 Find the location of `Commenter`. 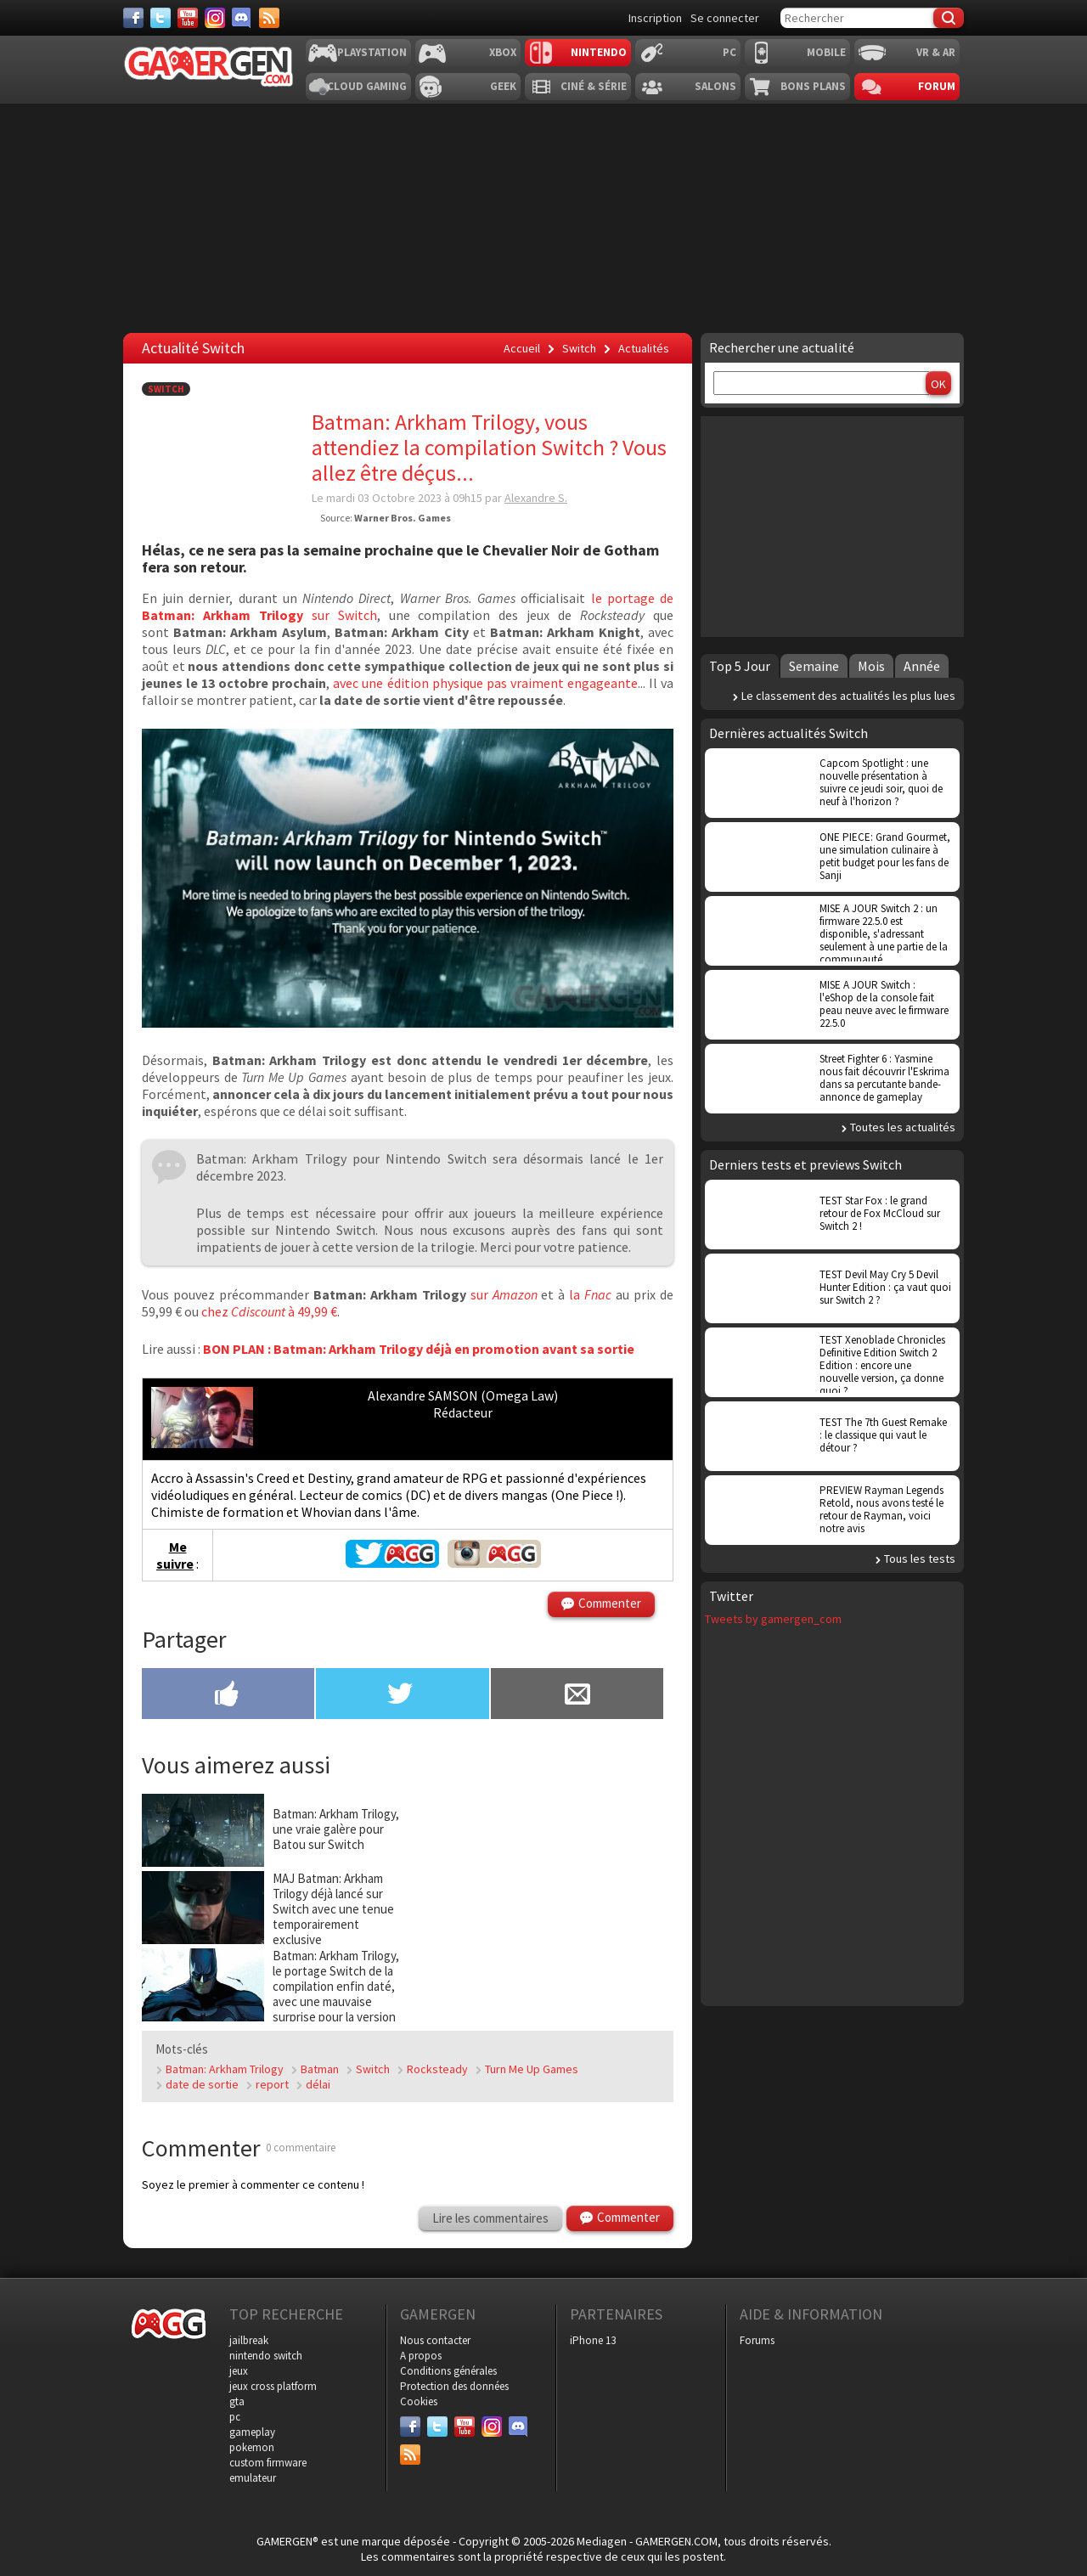

Commenter is located at coordinates (609, 1603).